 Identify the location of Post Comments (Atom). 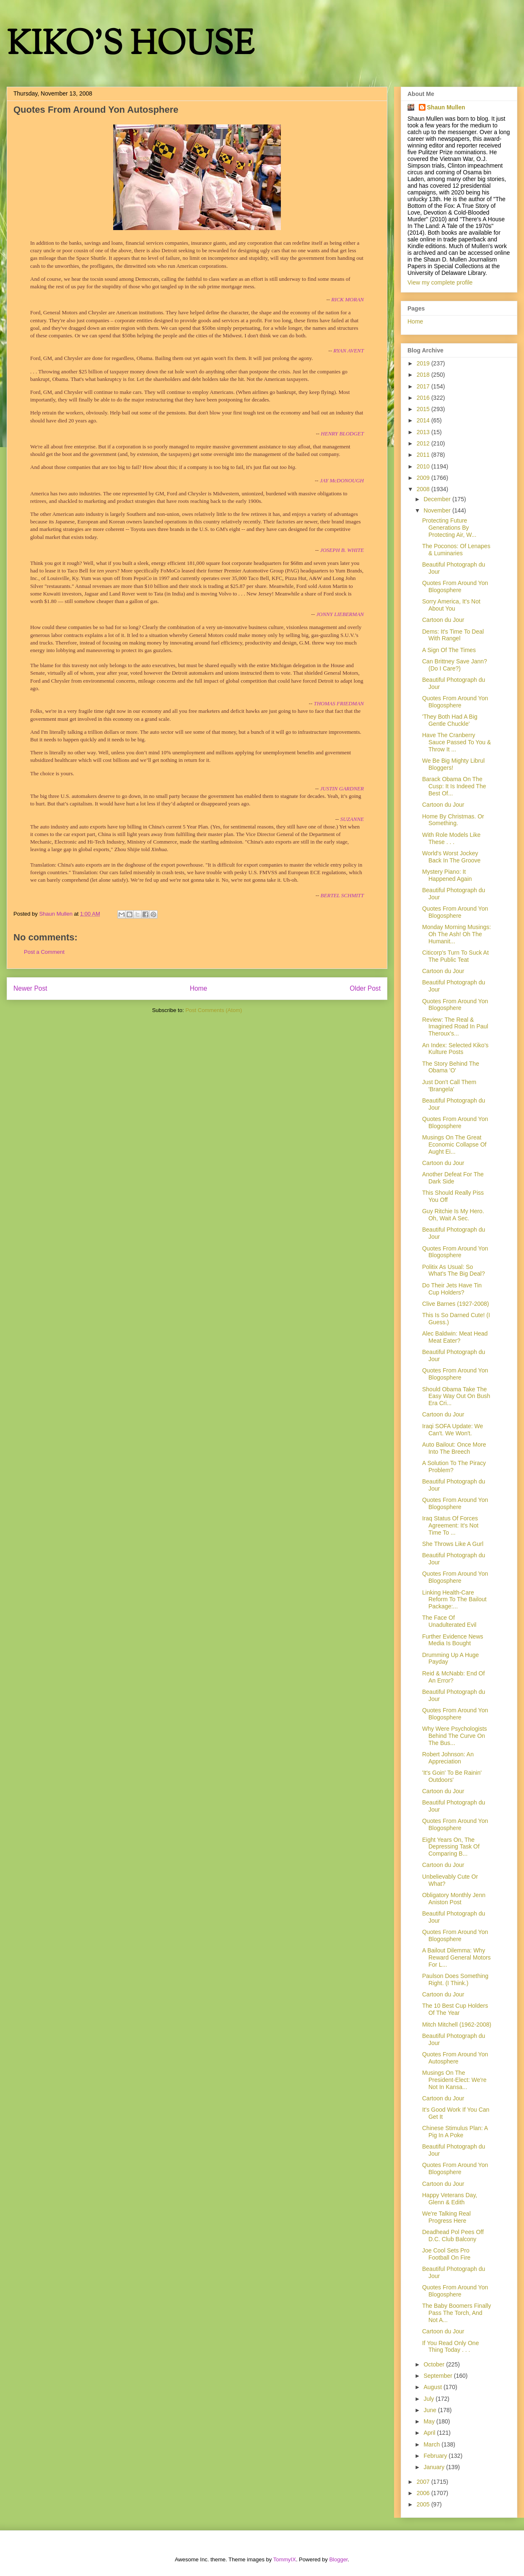
(213, 1010).